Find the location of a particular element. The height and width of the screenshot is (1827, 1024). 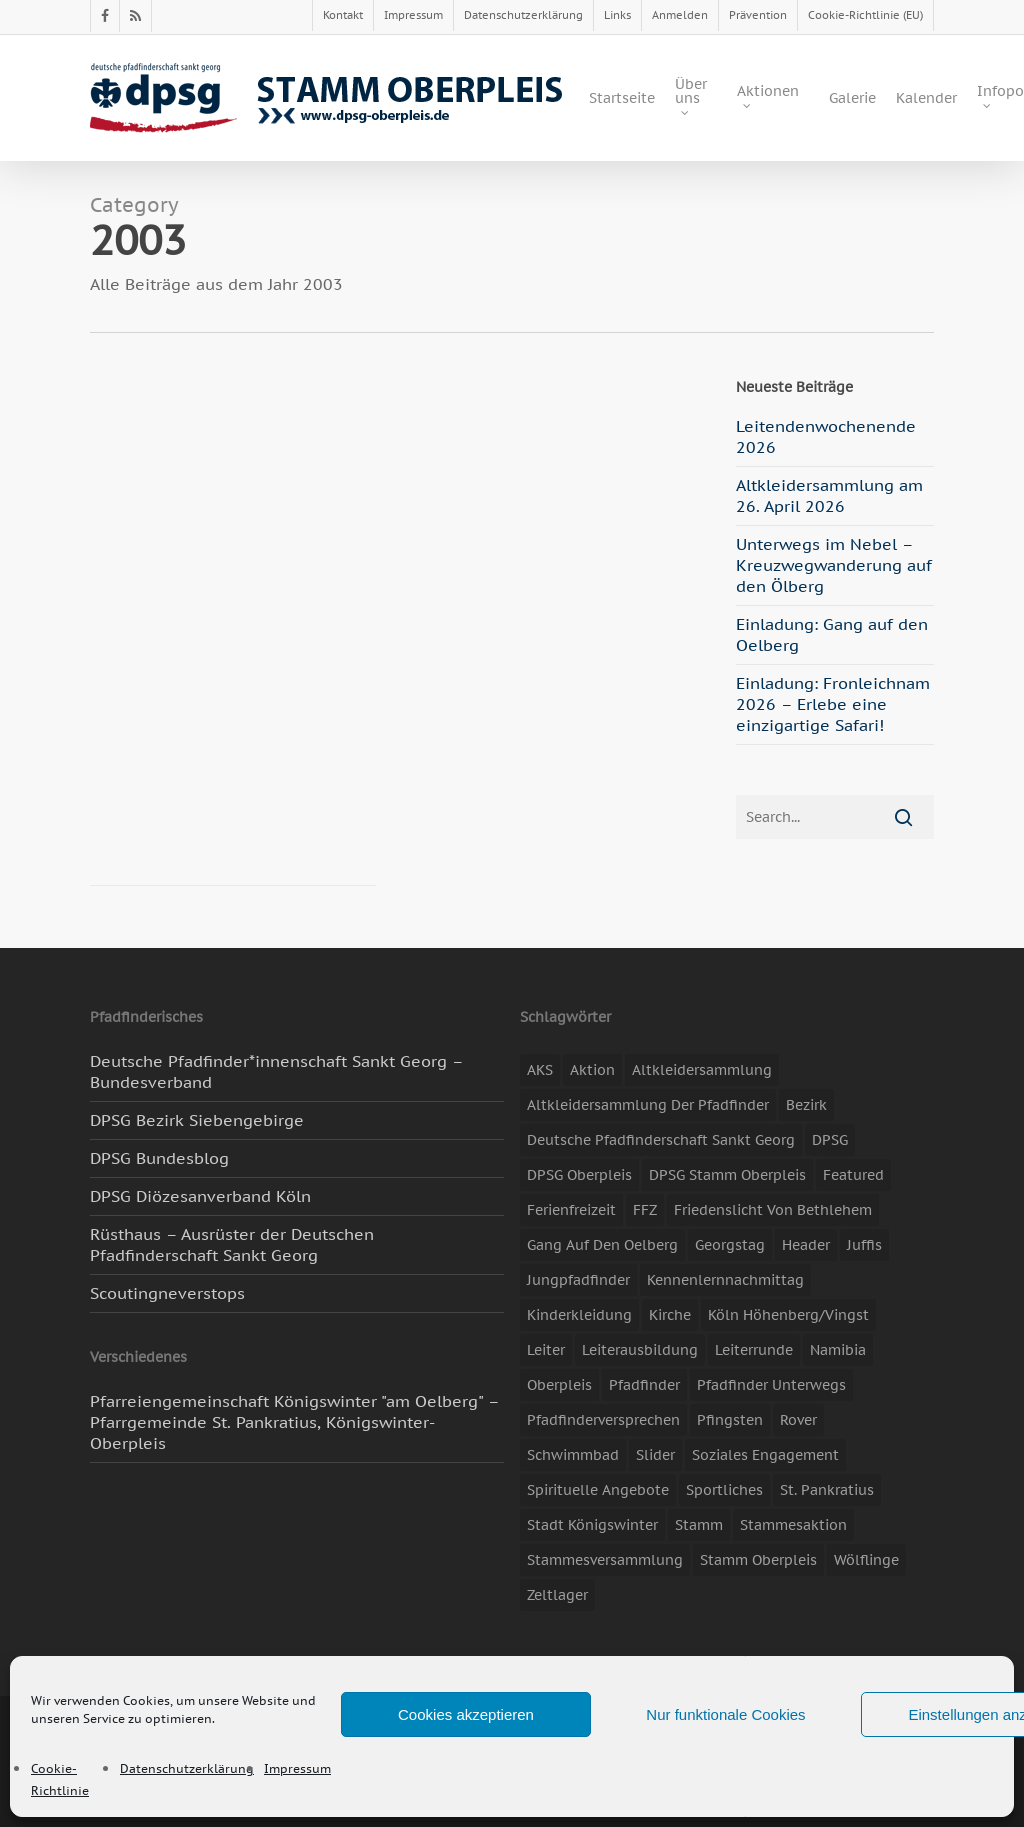

DPSG Oberpleis [DPSG Oberpleis (11 Einträge)] is located at coordinates (579, 1175).